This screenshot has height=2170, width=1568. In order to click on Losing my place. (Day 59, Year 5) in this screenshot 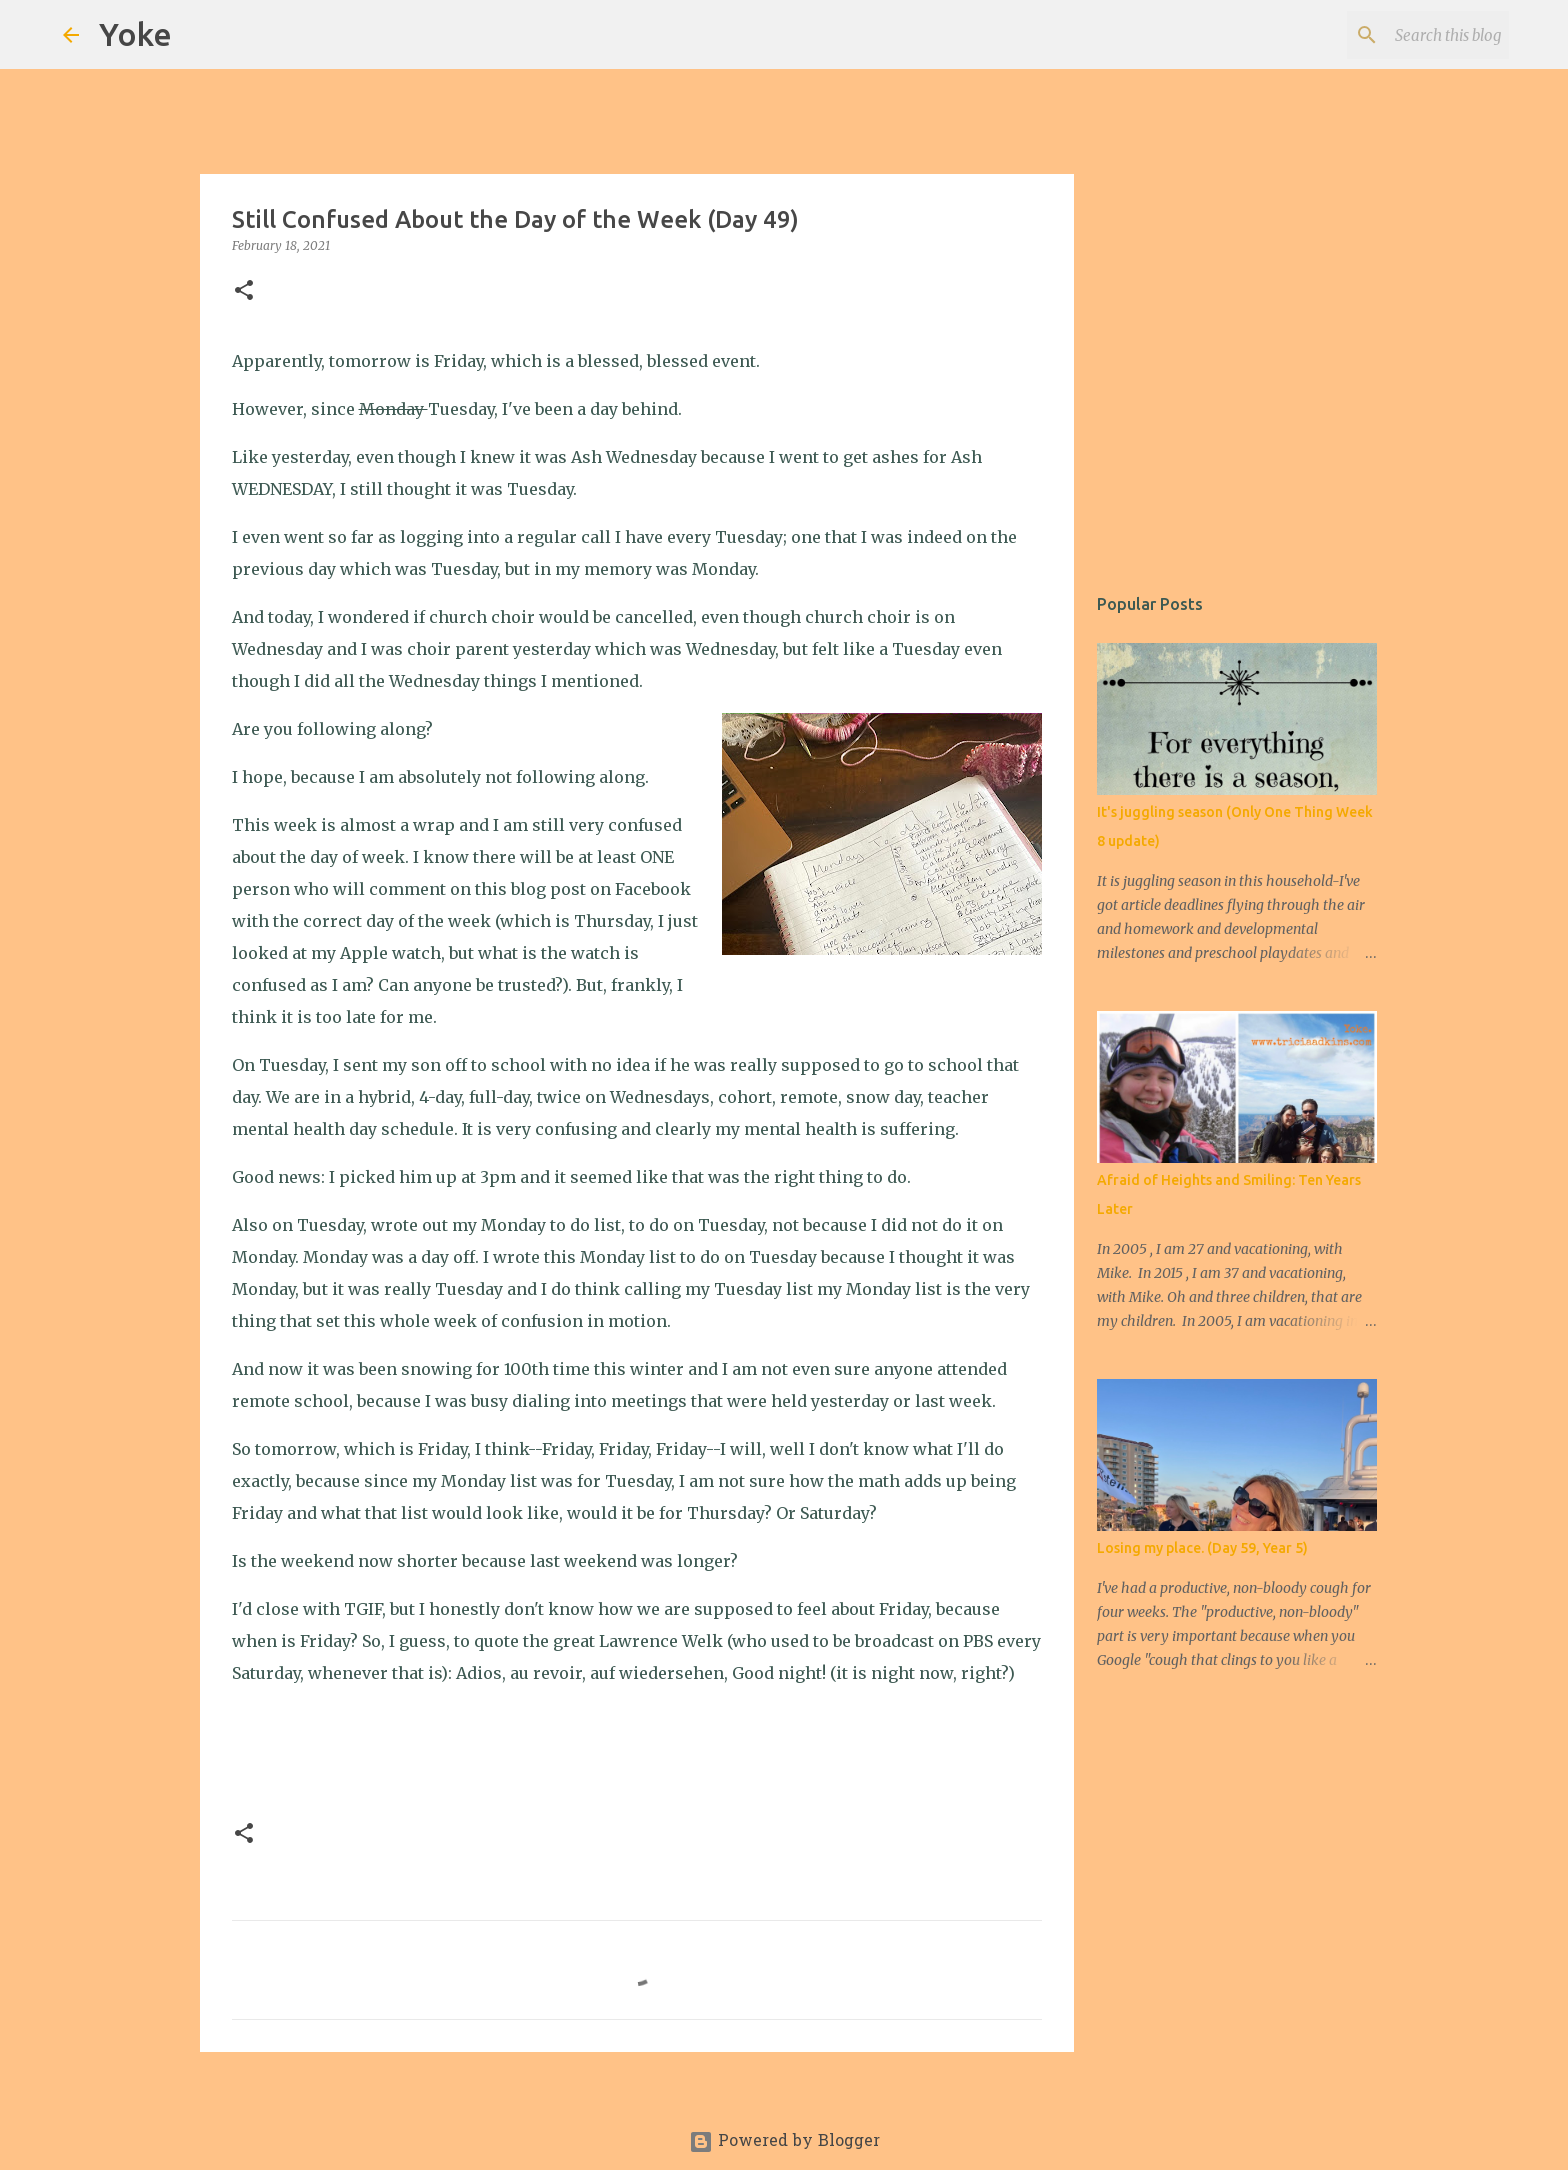, I will do `click(1202, 1548)`.